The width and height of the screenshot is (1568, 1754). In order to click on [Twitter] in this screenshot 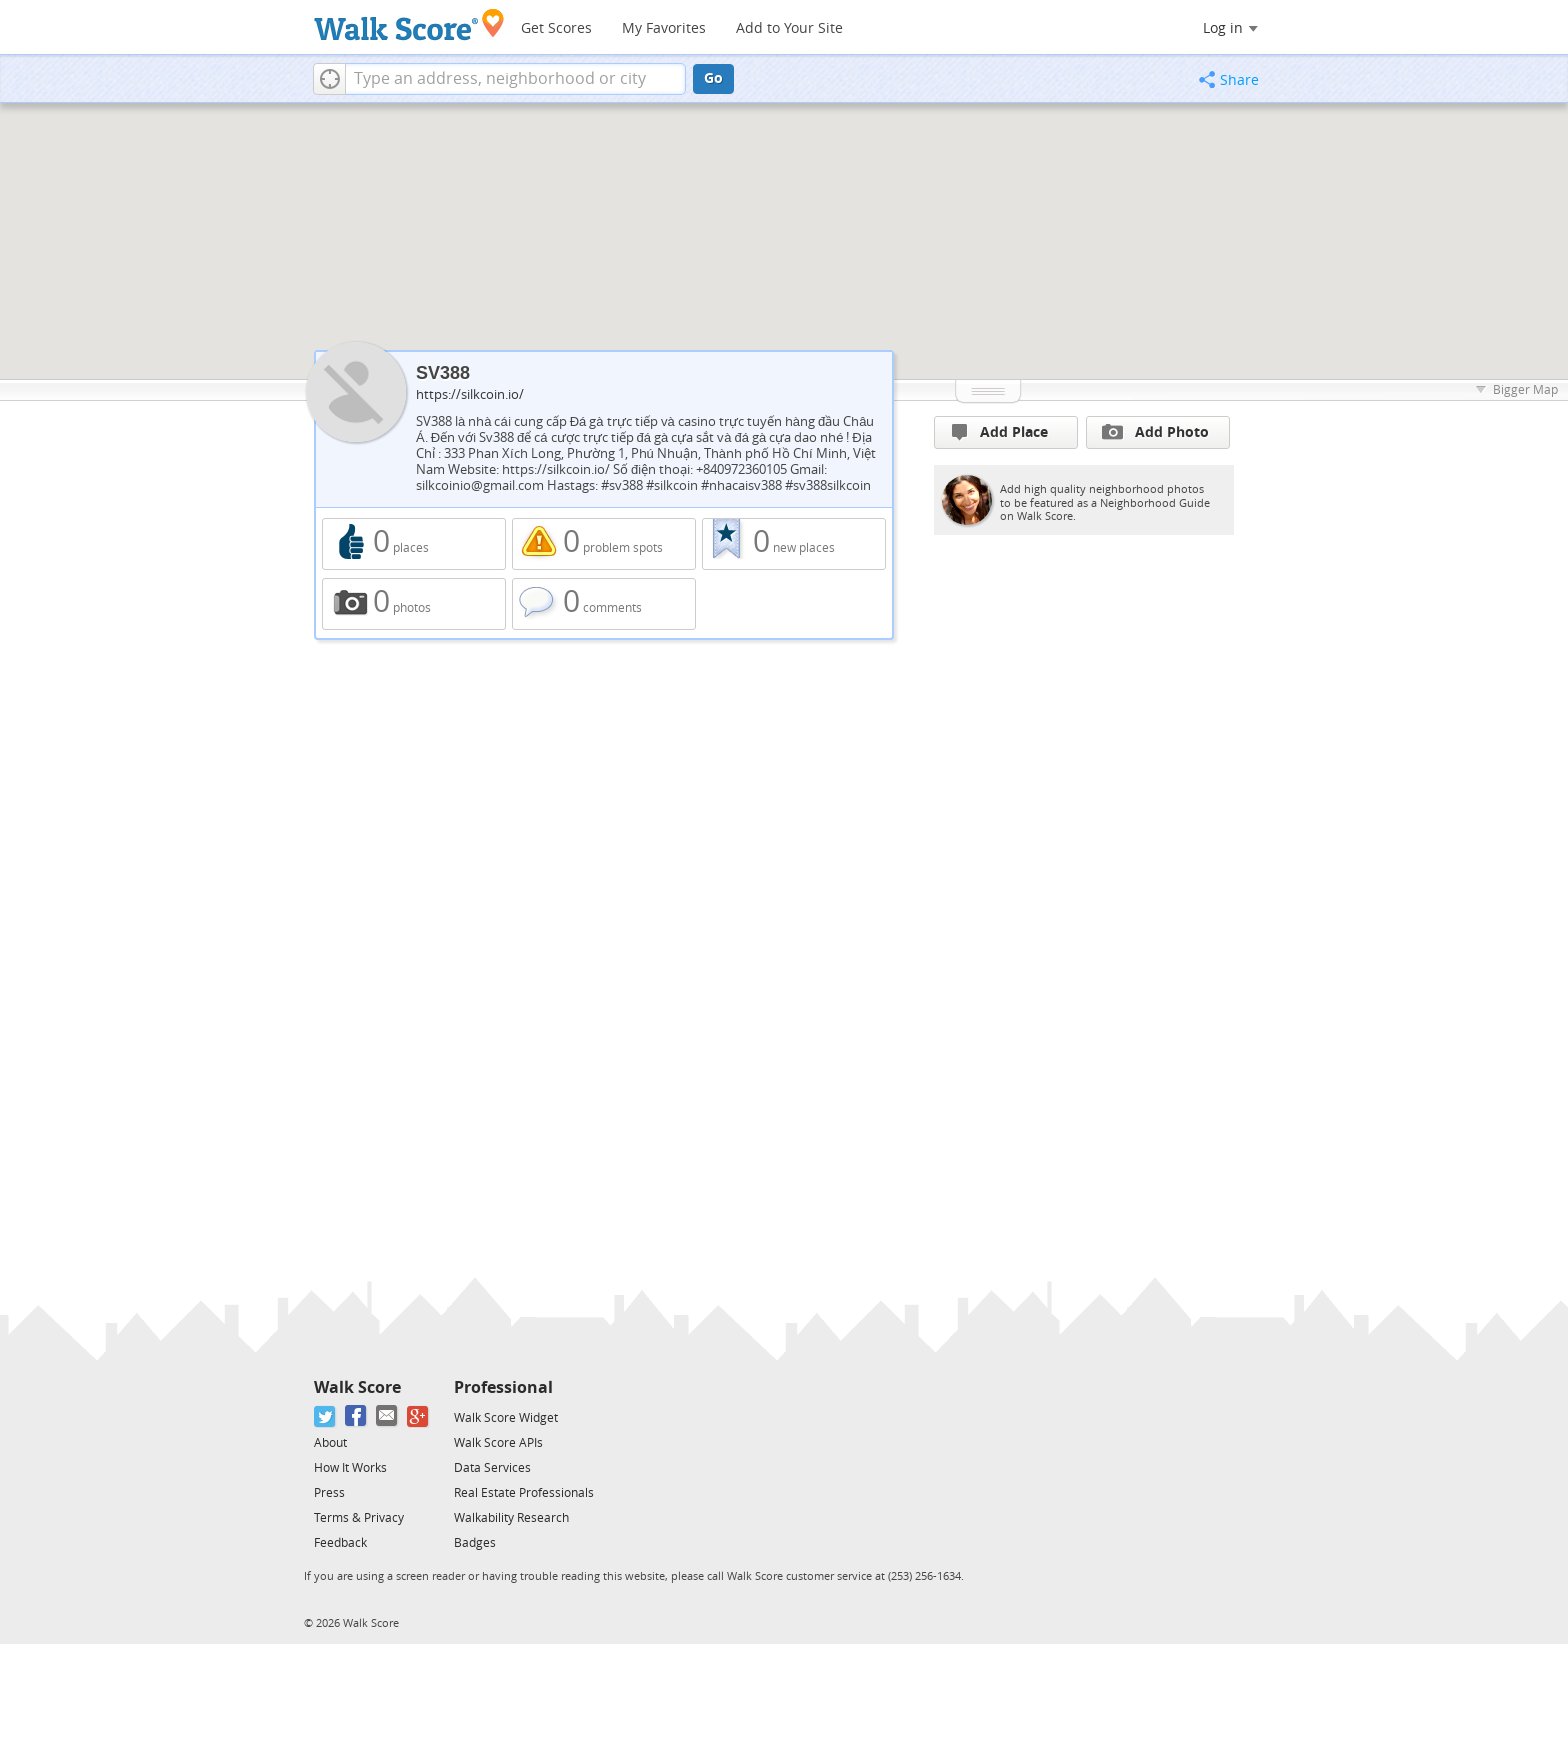, I will do `click(325, 1416)`.